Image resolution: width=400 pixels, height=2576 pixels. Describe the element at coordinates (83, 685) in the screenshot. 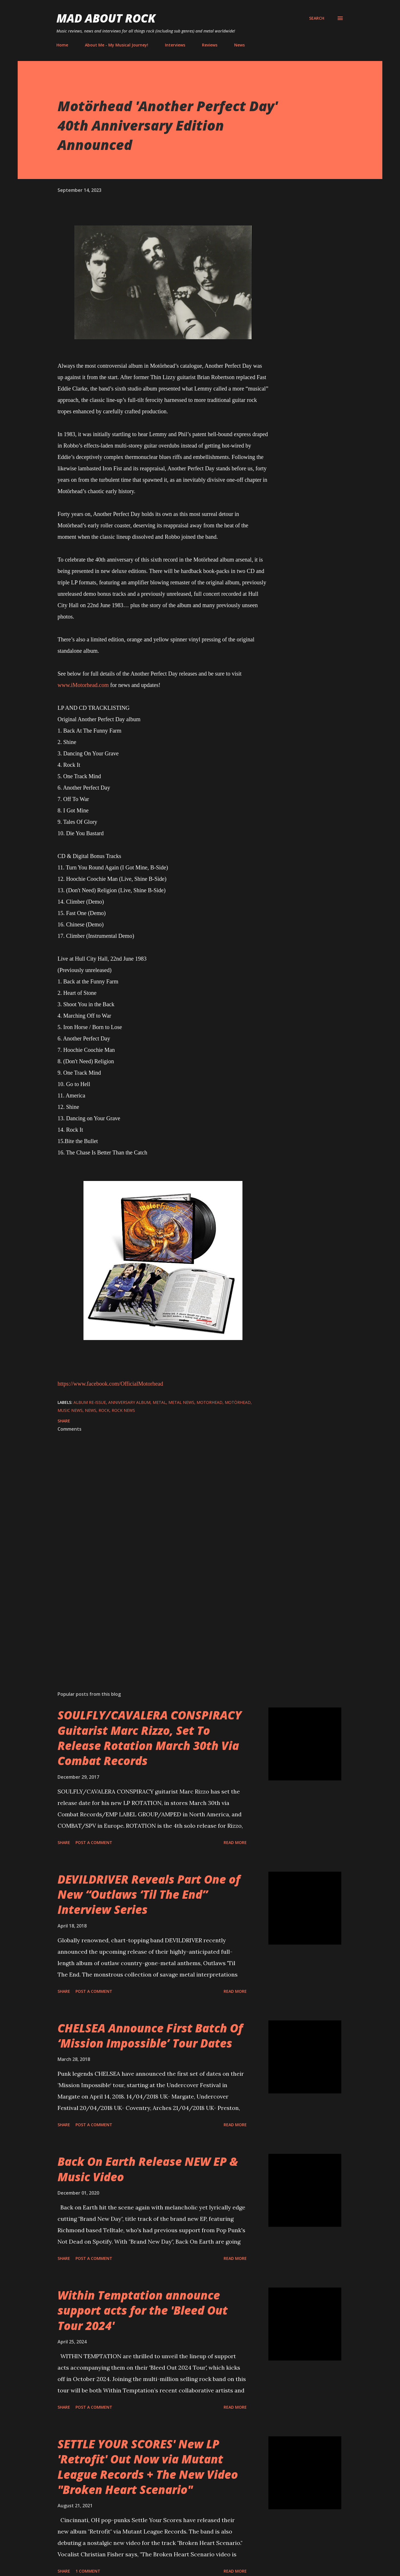

I see `www.iMotorhead.com` at that location.